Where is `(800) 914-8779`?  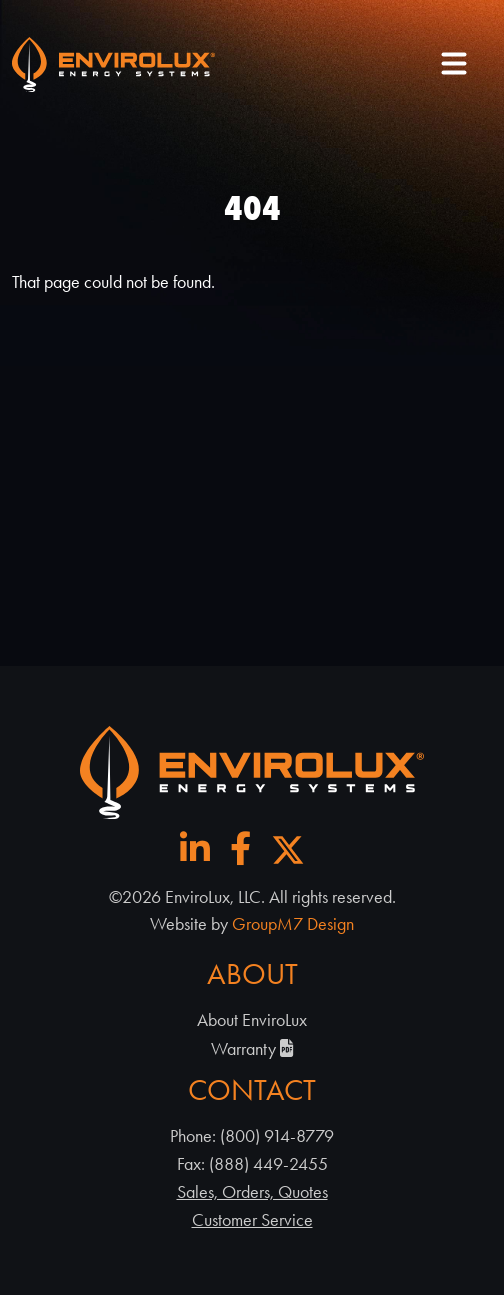
(800) 914-8779 is located at coordinates (277, 1136).